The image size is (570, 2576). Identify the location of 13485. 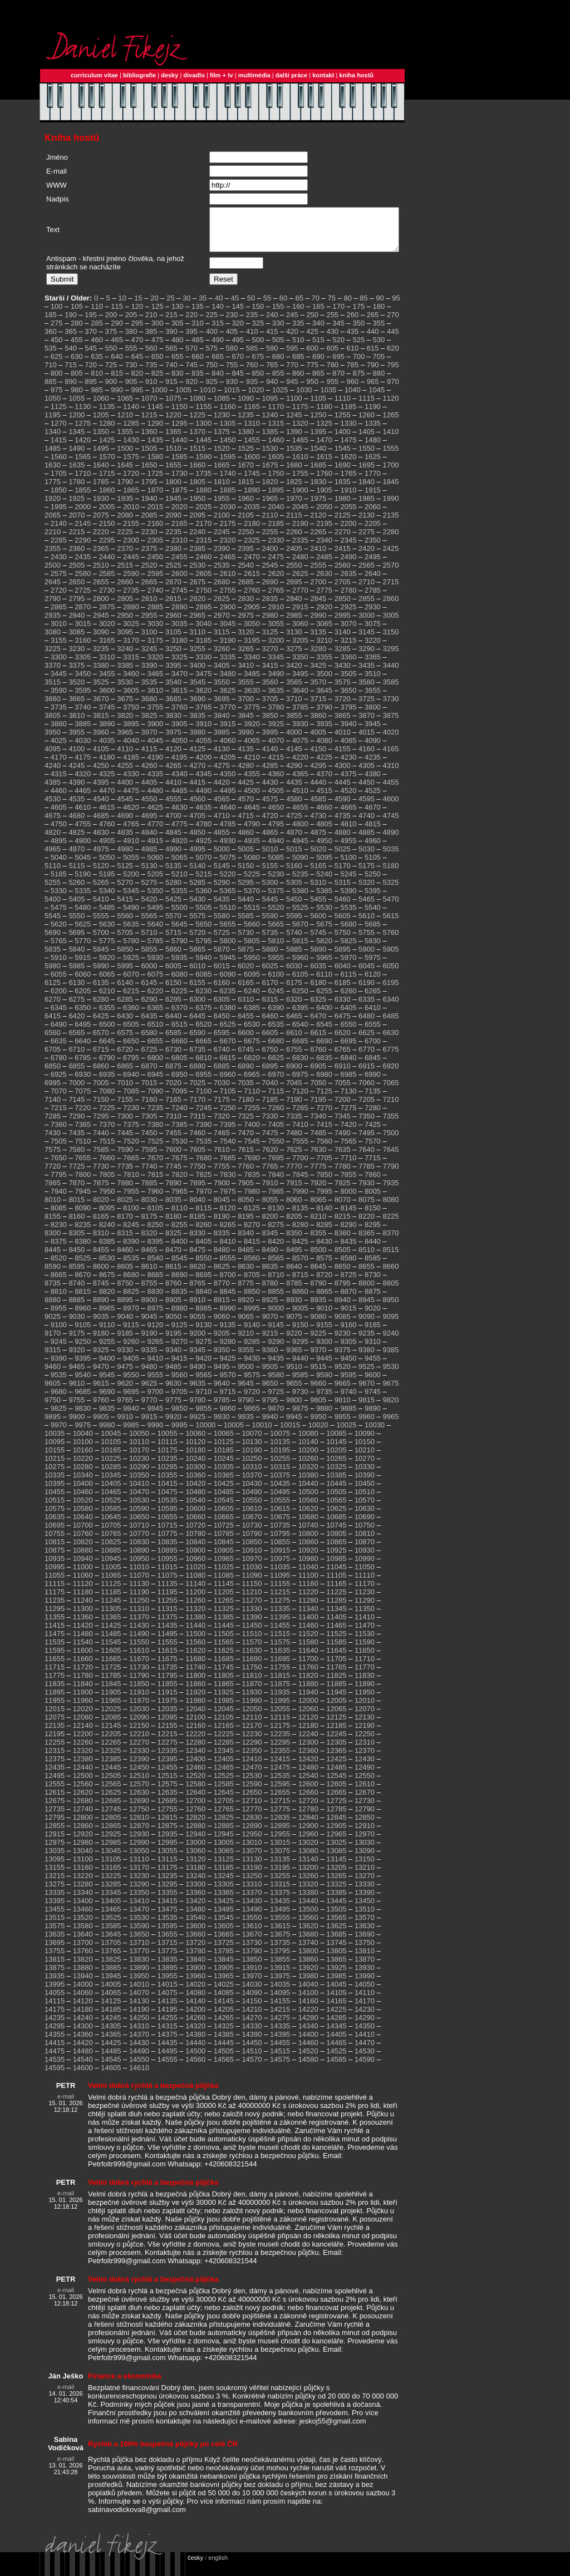
(224, 1917).